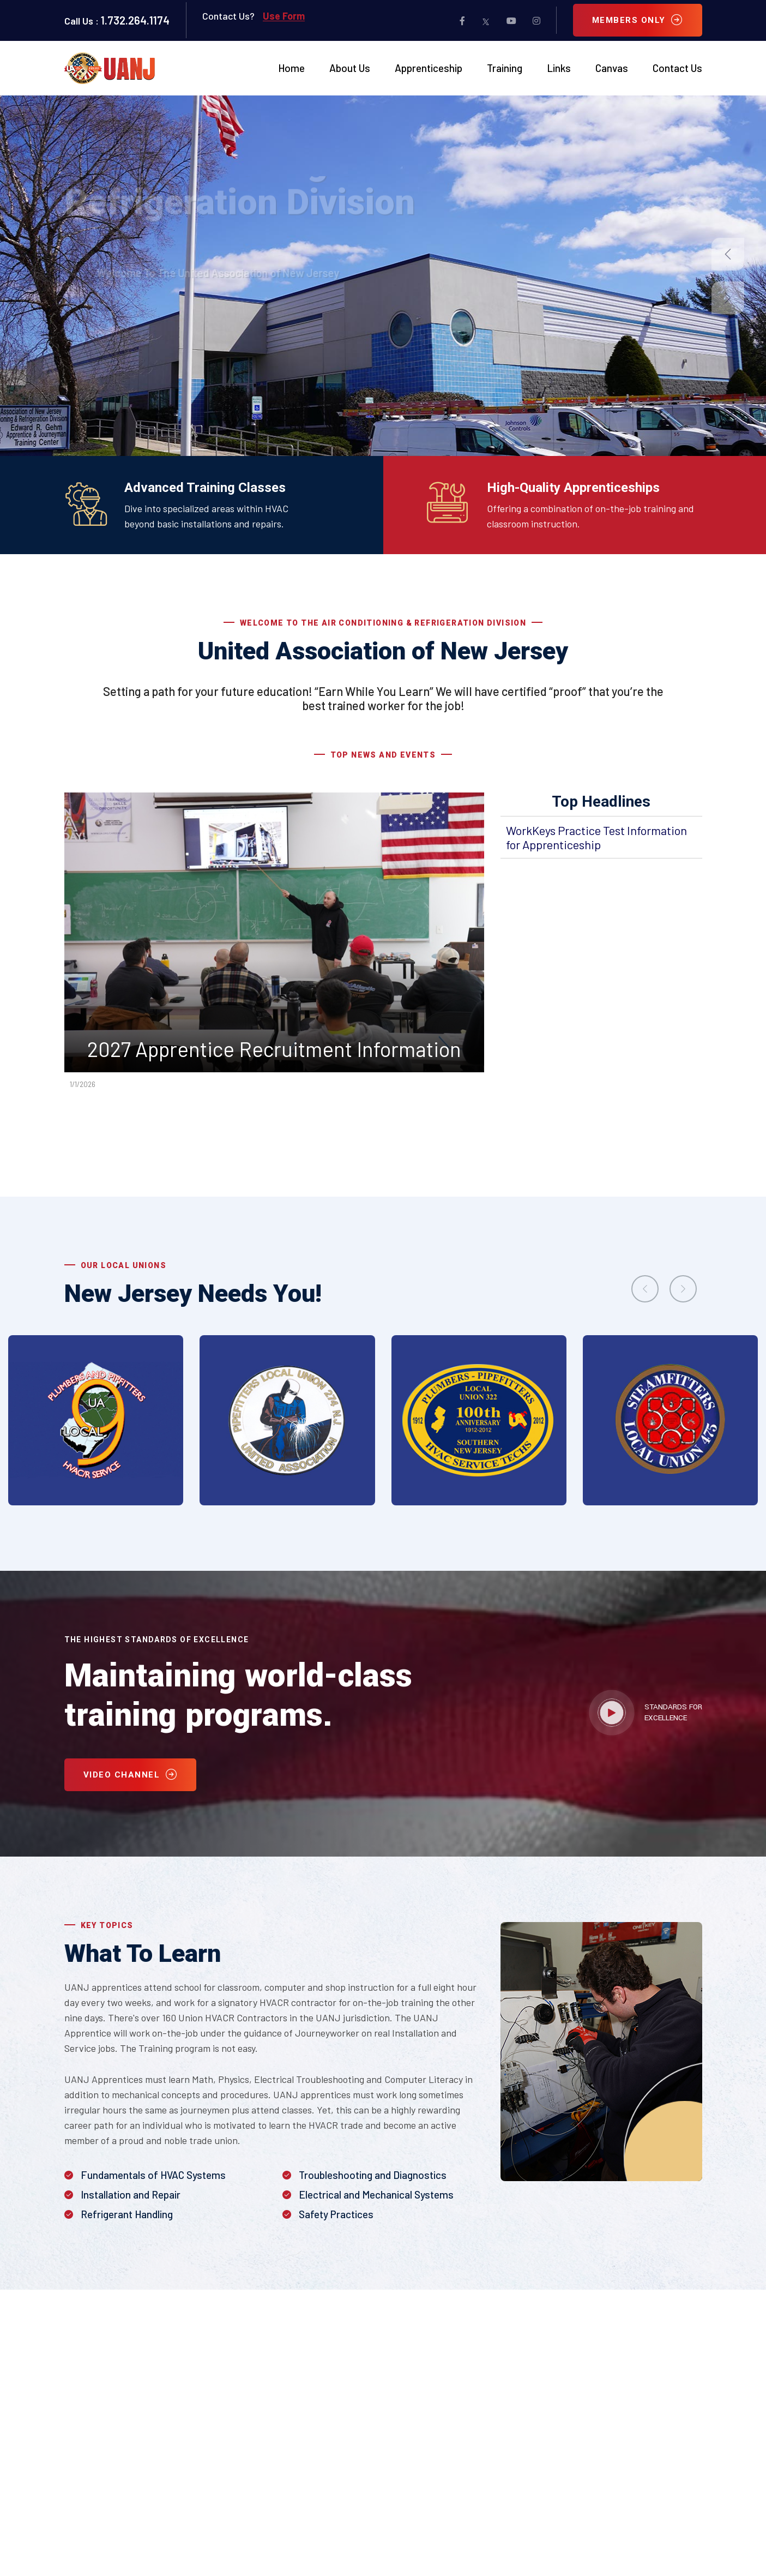 The image size is (766, 2576). I want to click on Home, so click(291, 68).